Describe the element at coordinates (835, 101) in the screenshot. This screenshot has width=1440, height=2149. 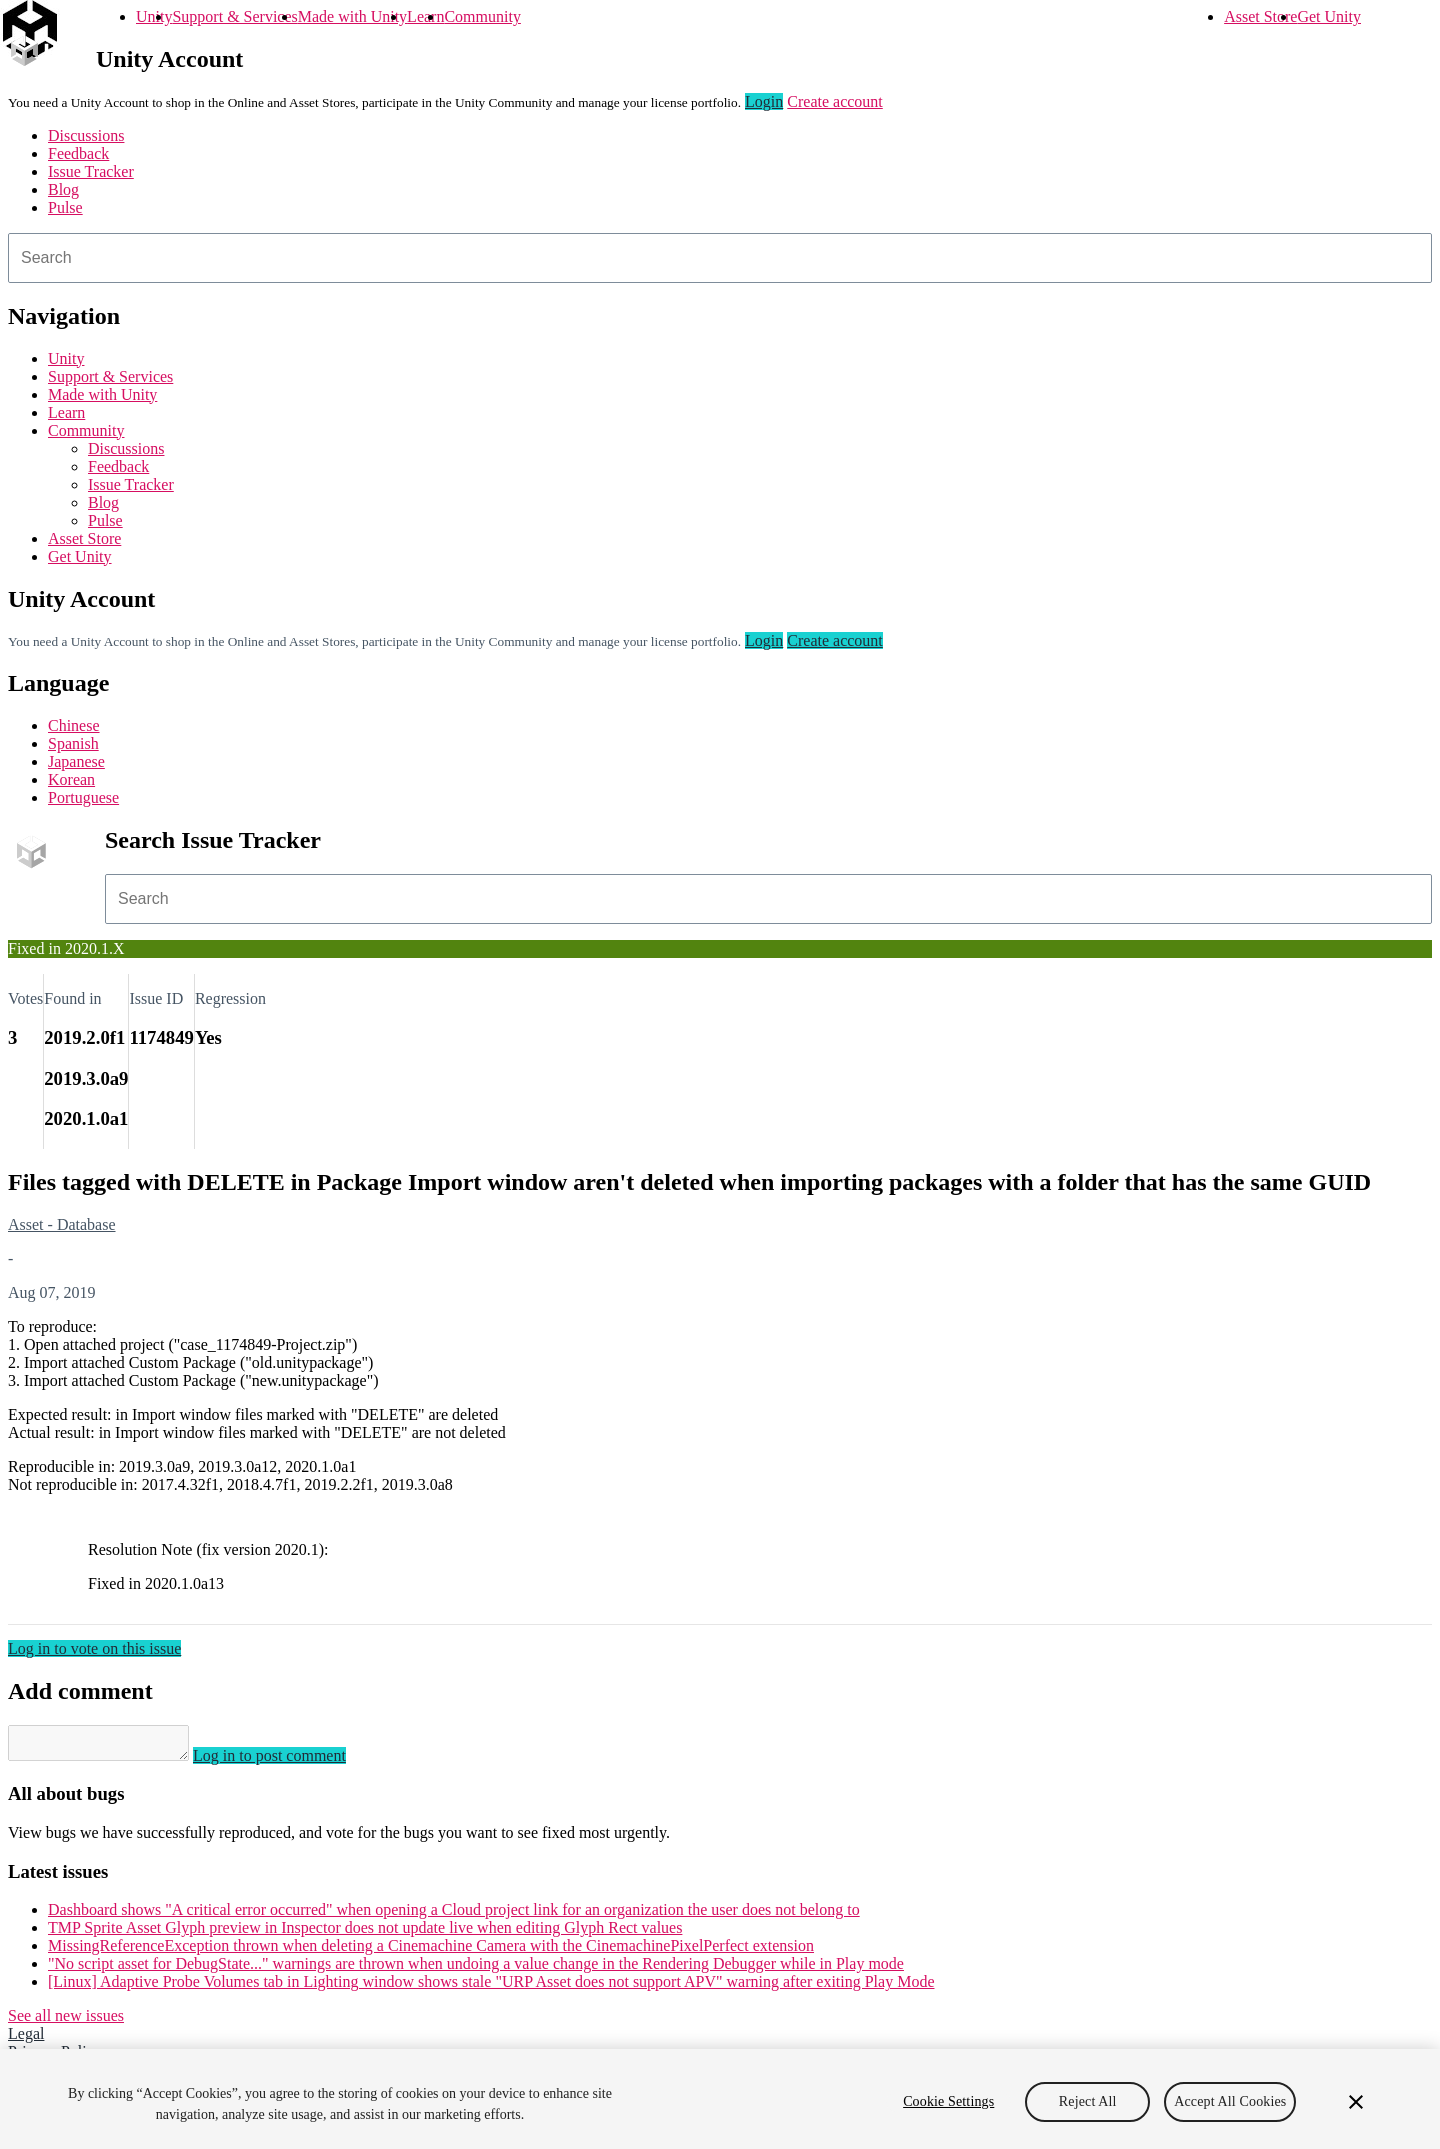
I see `Create account` at that location.